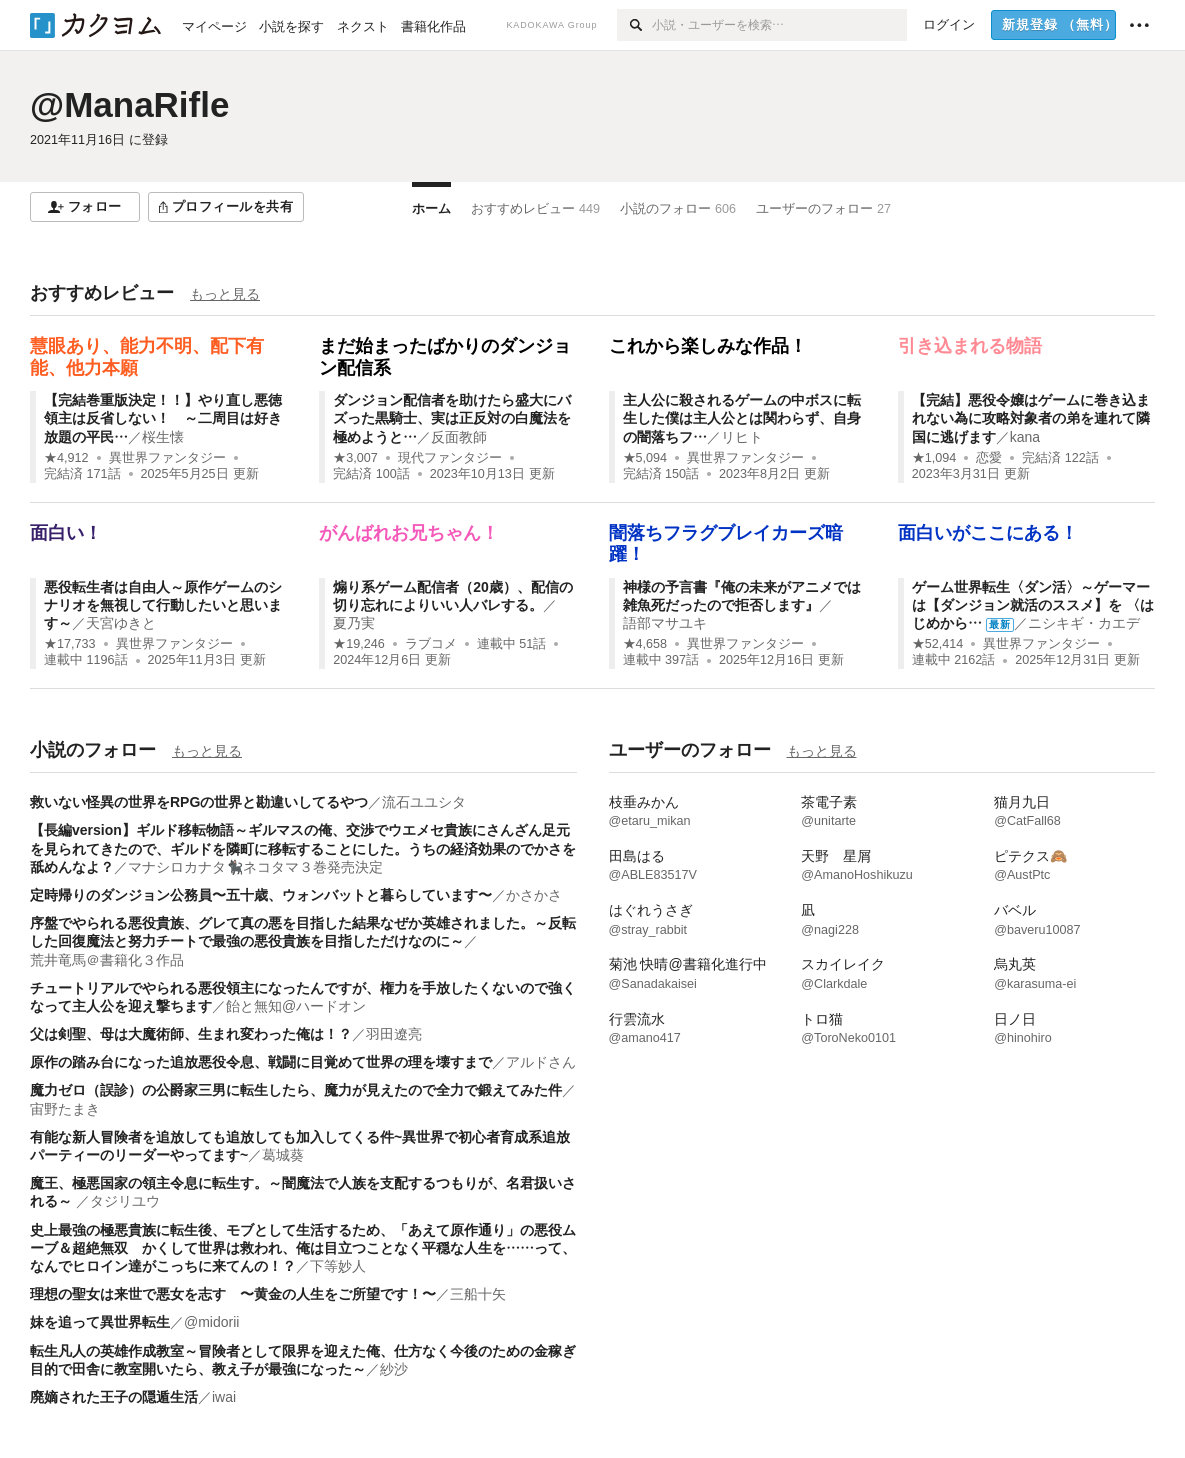 Image resolution: width=1185 pixels, height=1458 pixels. Describe the element at coordinates (100, 1322) in the screenshot. I see `妹を追って異世界転生` at that location.